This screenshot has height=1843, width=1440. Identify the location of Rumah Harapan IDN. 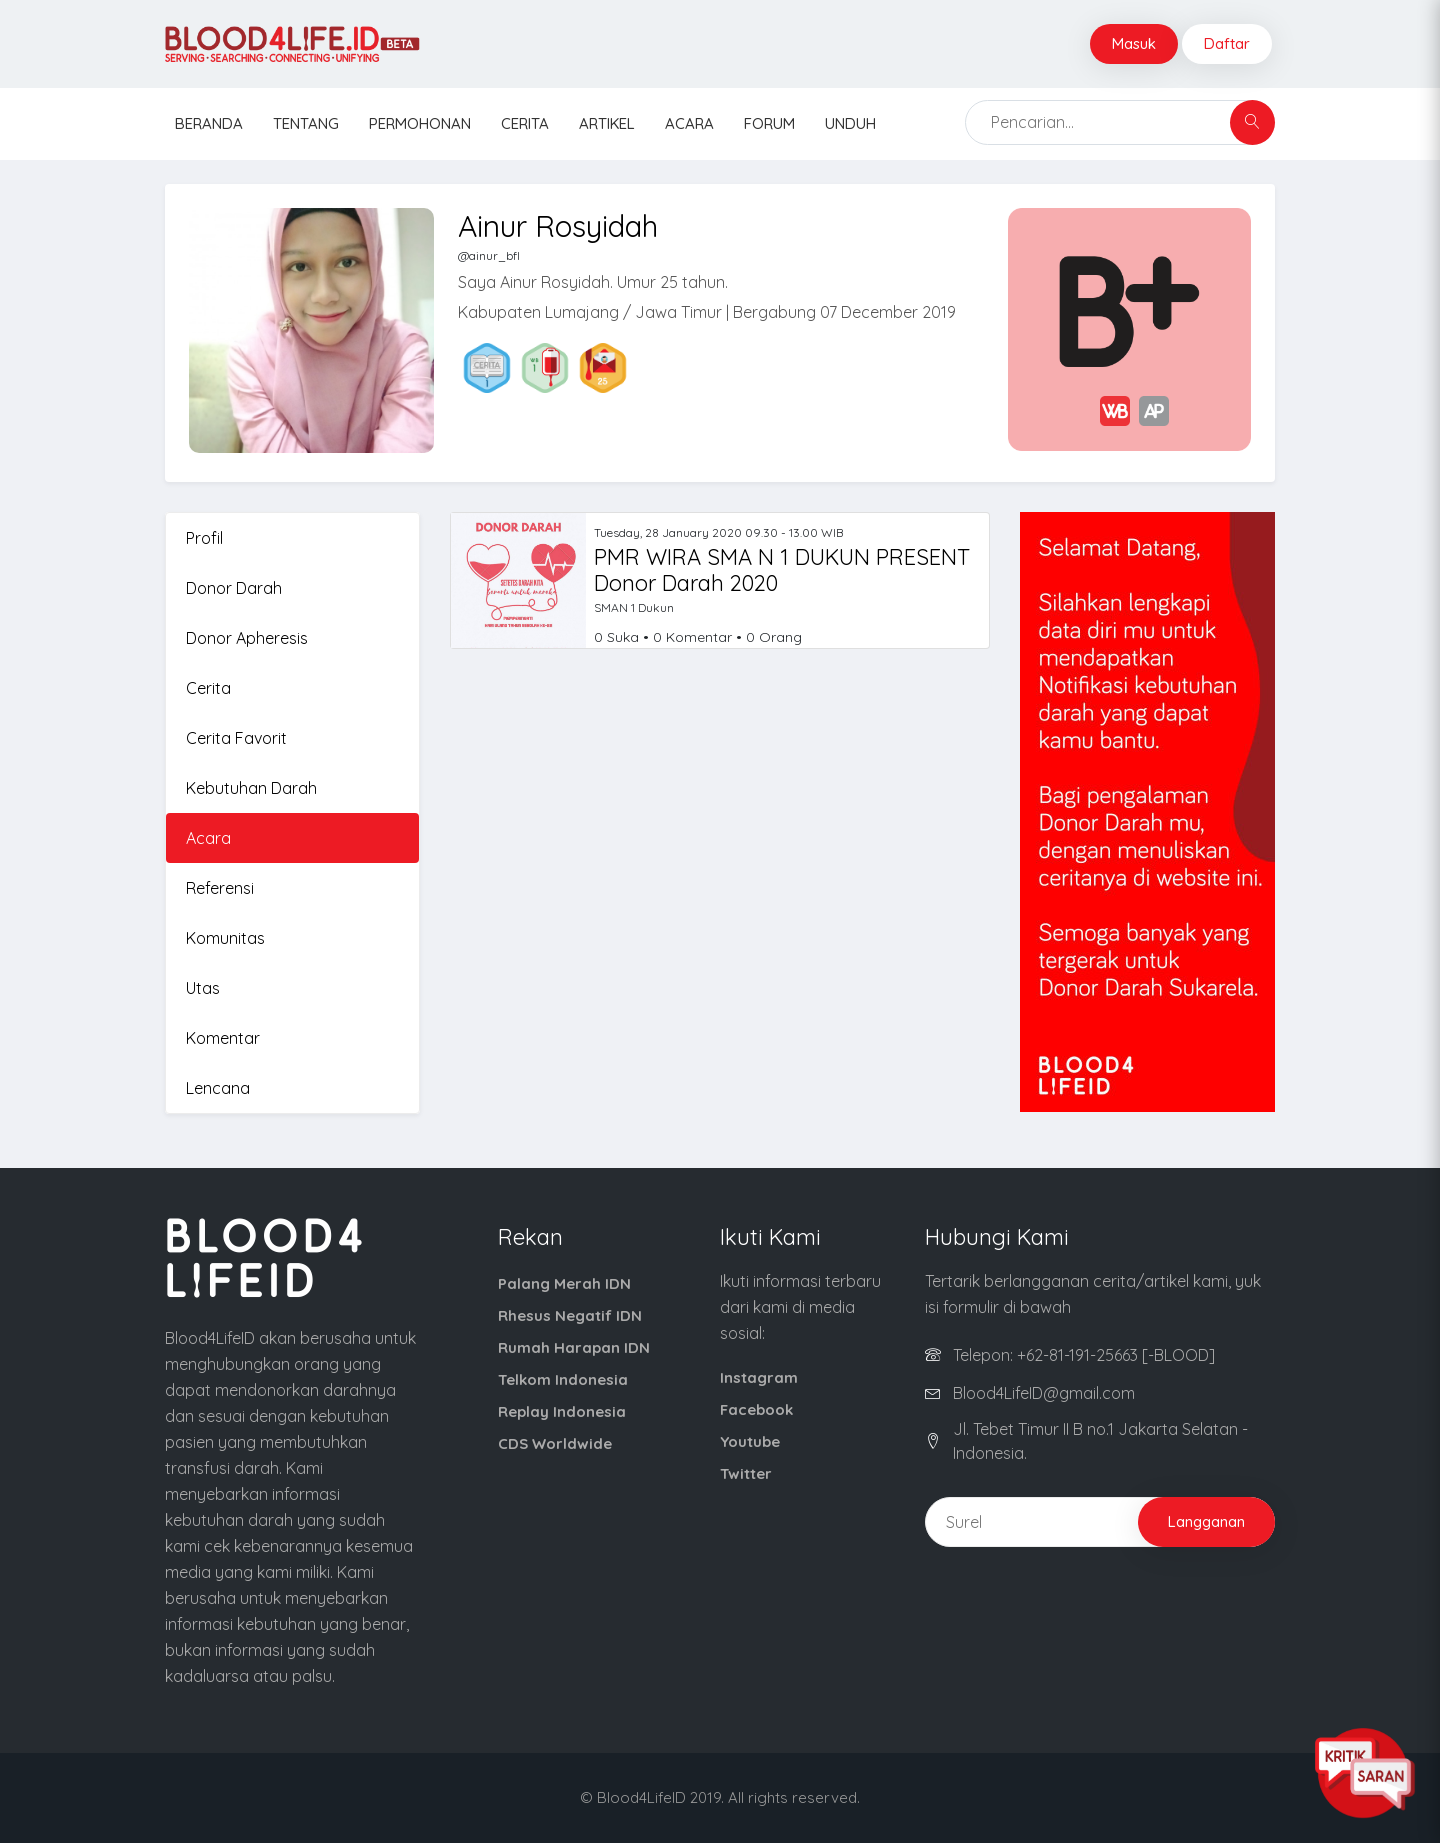
(574, 1347).